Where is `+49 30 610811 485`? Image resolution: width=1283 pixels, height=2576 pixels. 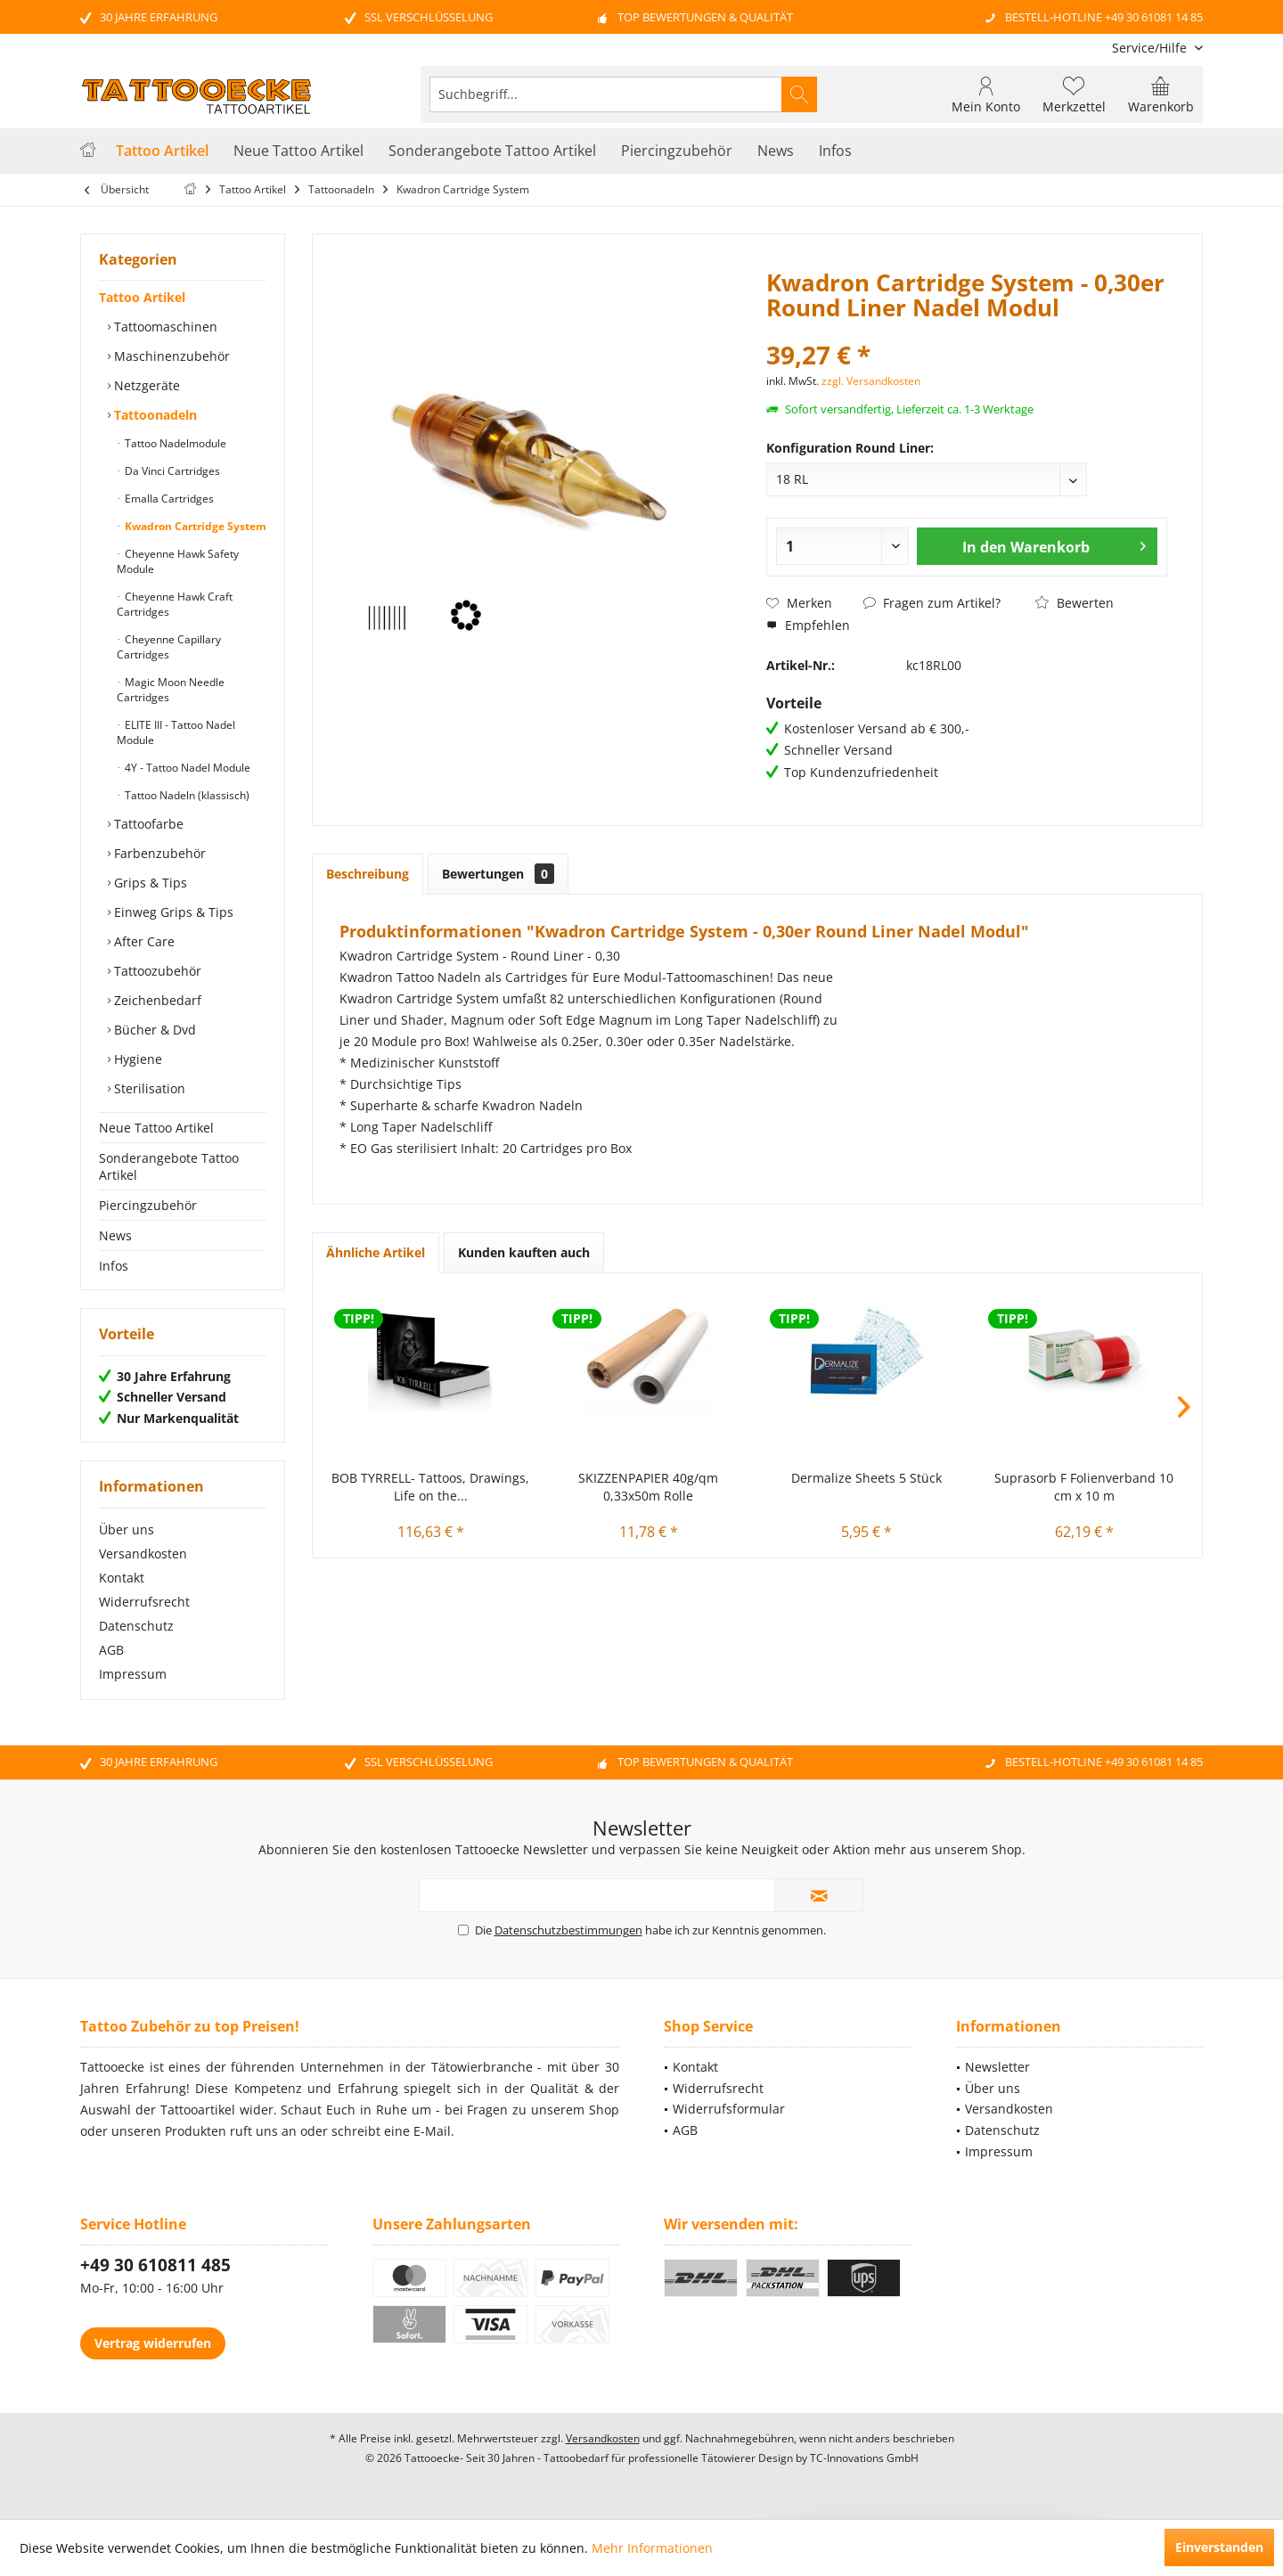 +49 30 610811 485 is located at coordinates (155, 2265).